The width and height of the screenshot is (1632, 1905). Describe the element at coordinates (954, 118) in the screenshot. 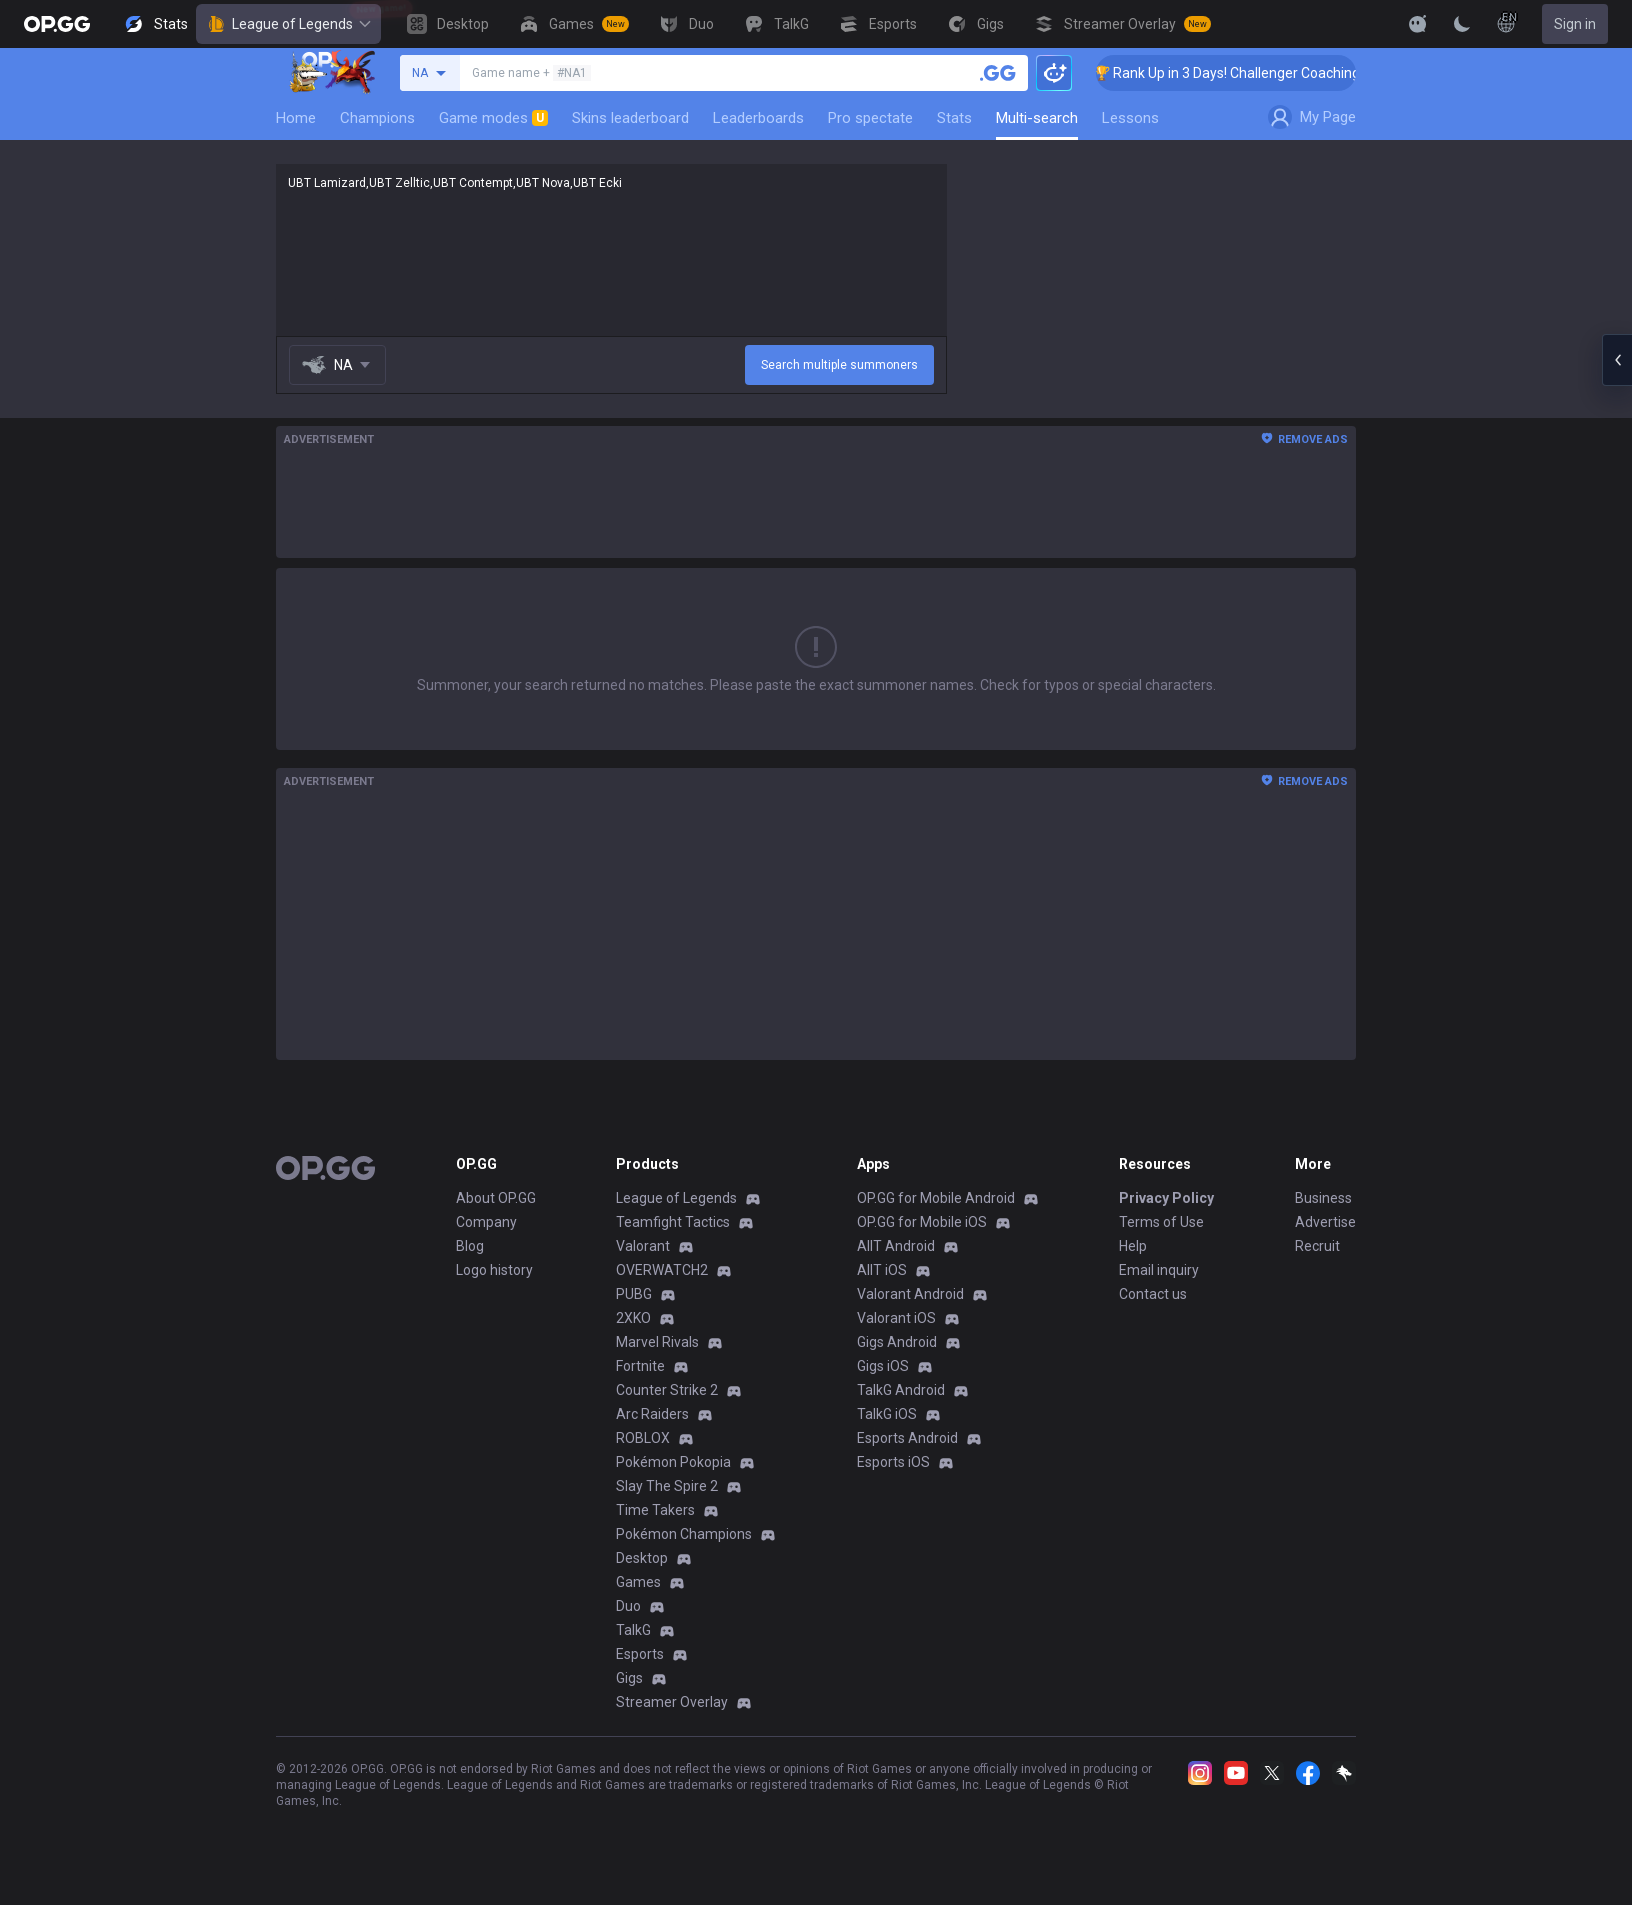

I see `Stats` at that location.